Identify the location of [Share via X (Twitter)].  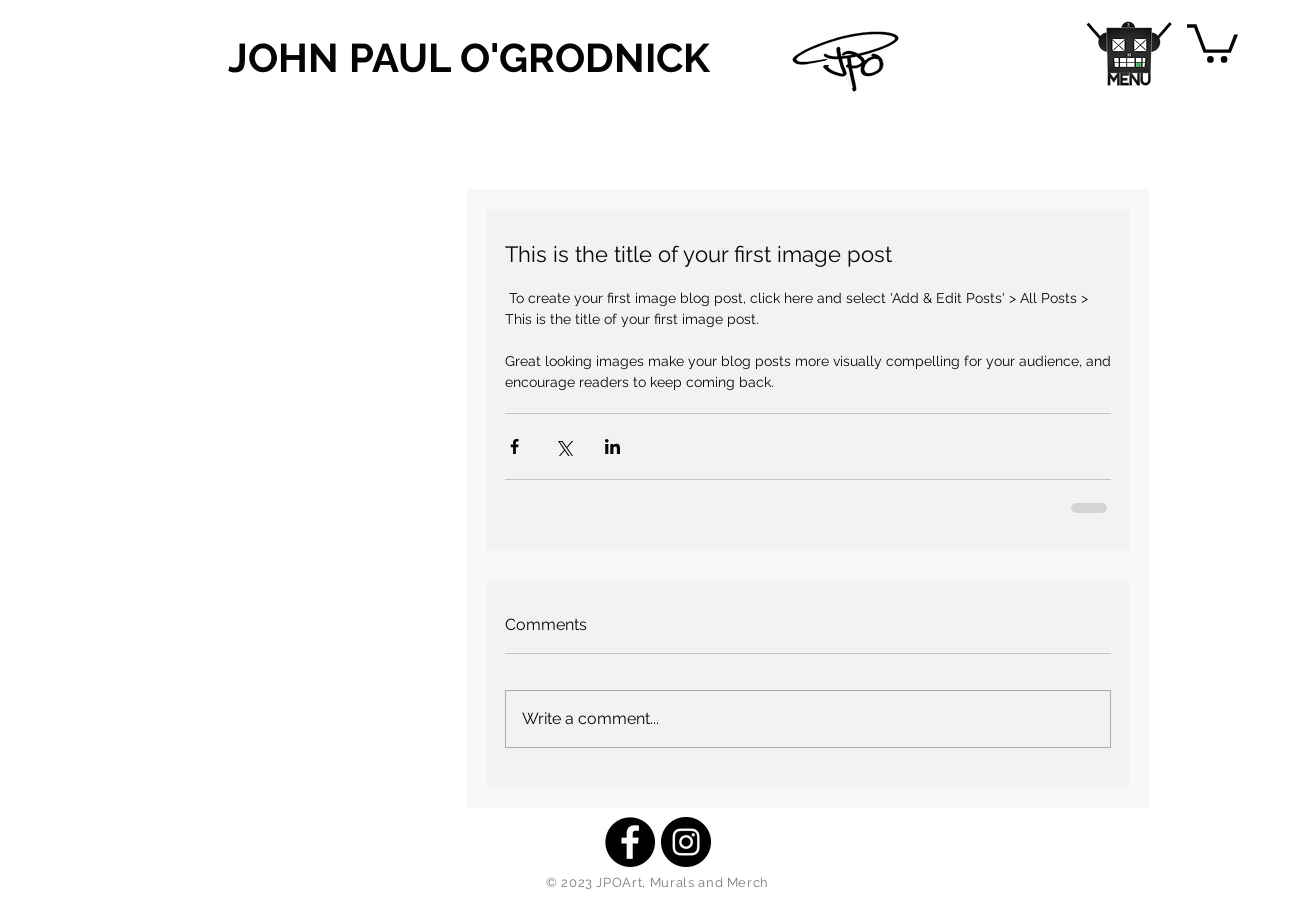
(563, 446).